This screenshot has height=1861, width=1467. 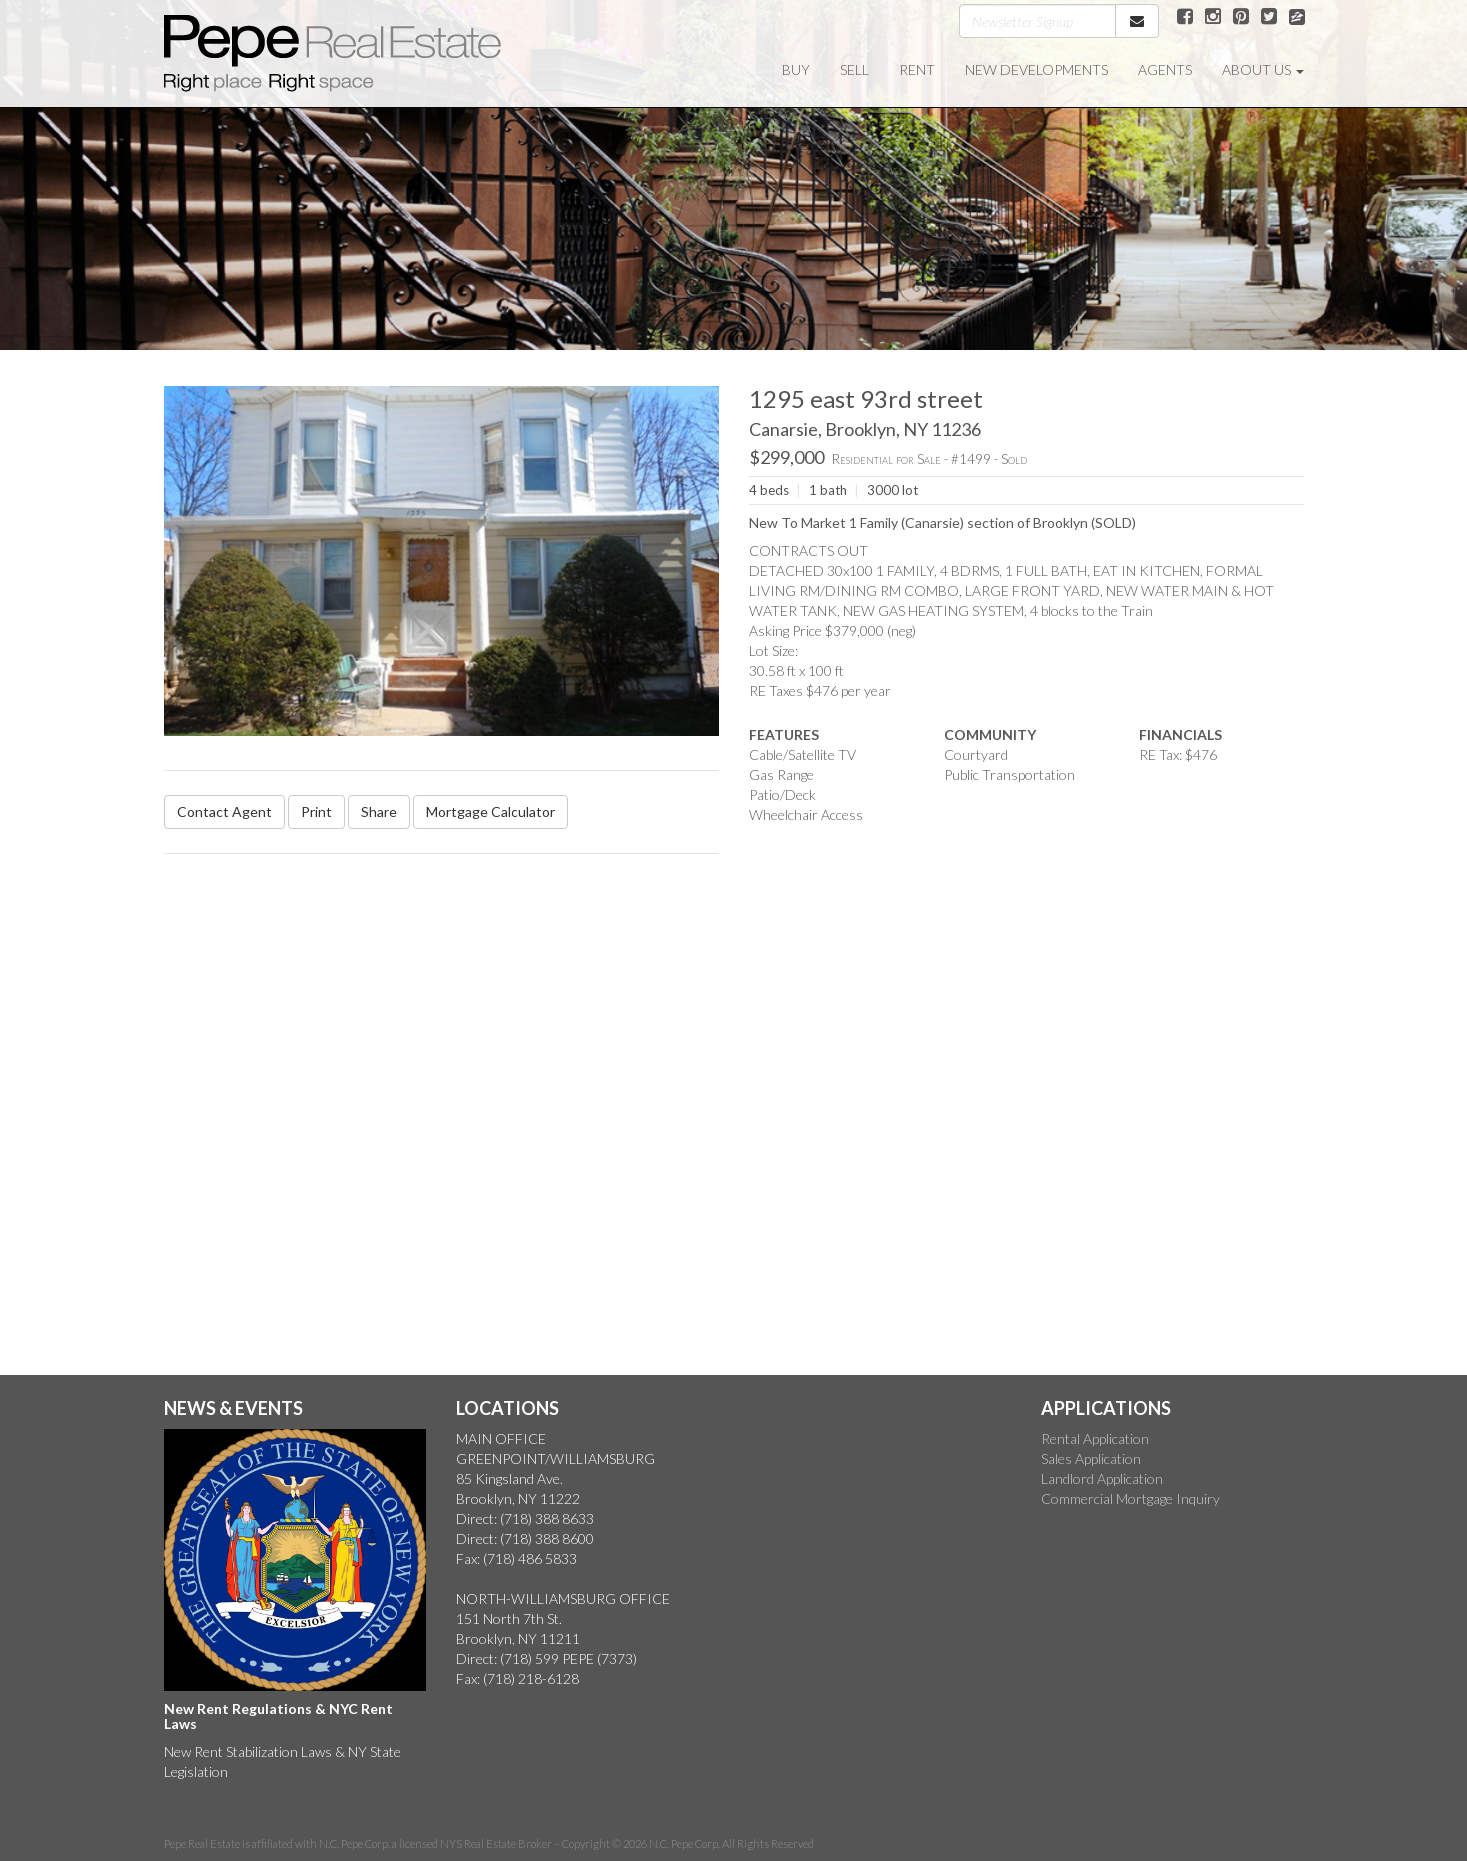 What do you see at coordinates (1263, 69) in the screenshot?
I see `ABOUT US` at bounding box center [1263, 69].